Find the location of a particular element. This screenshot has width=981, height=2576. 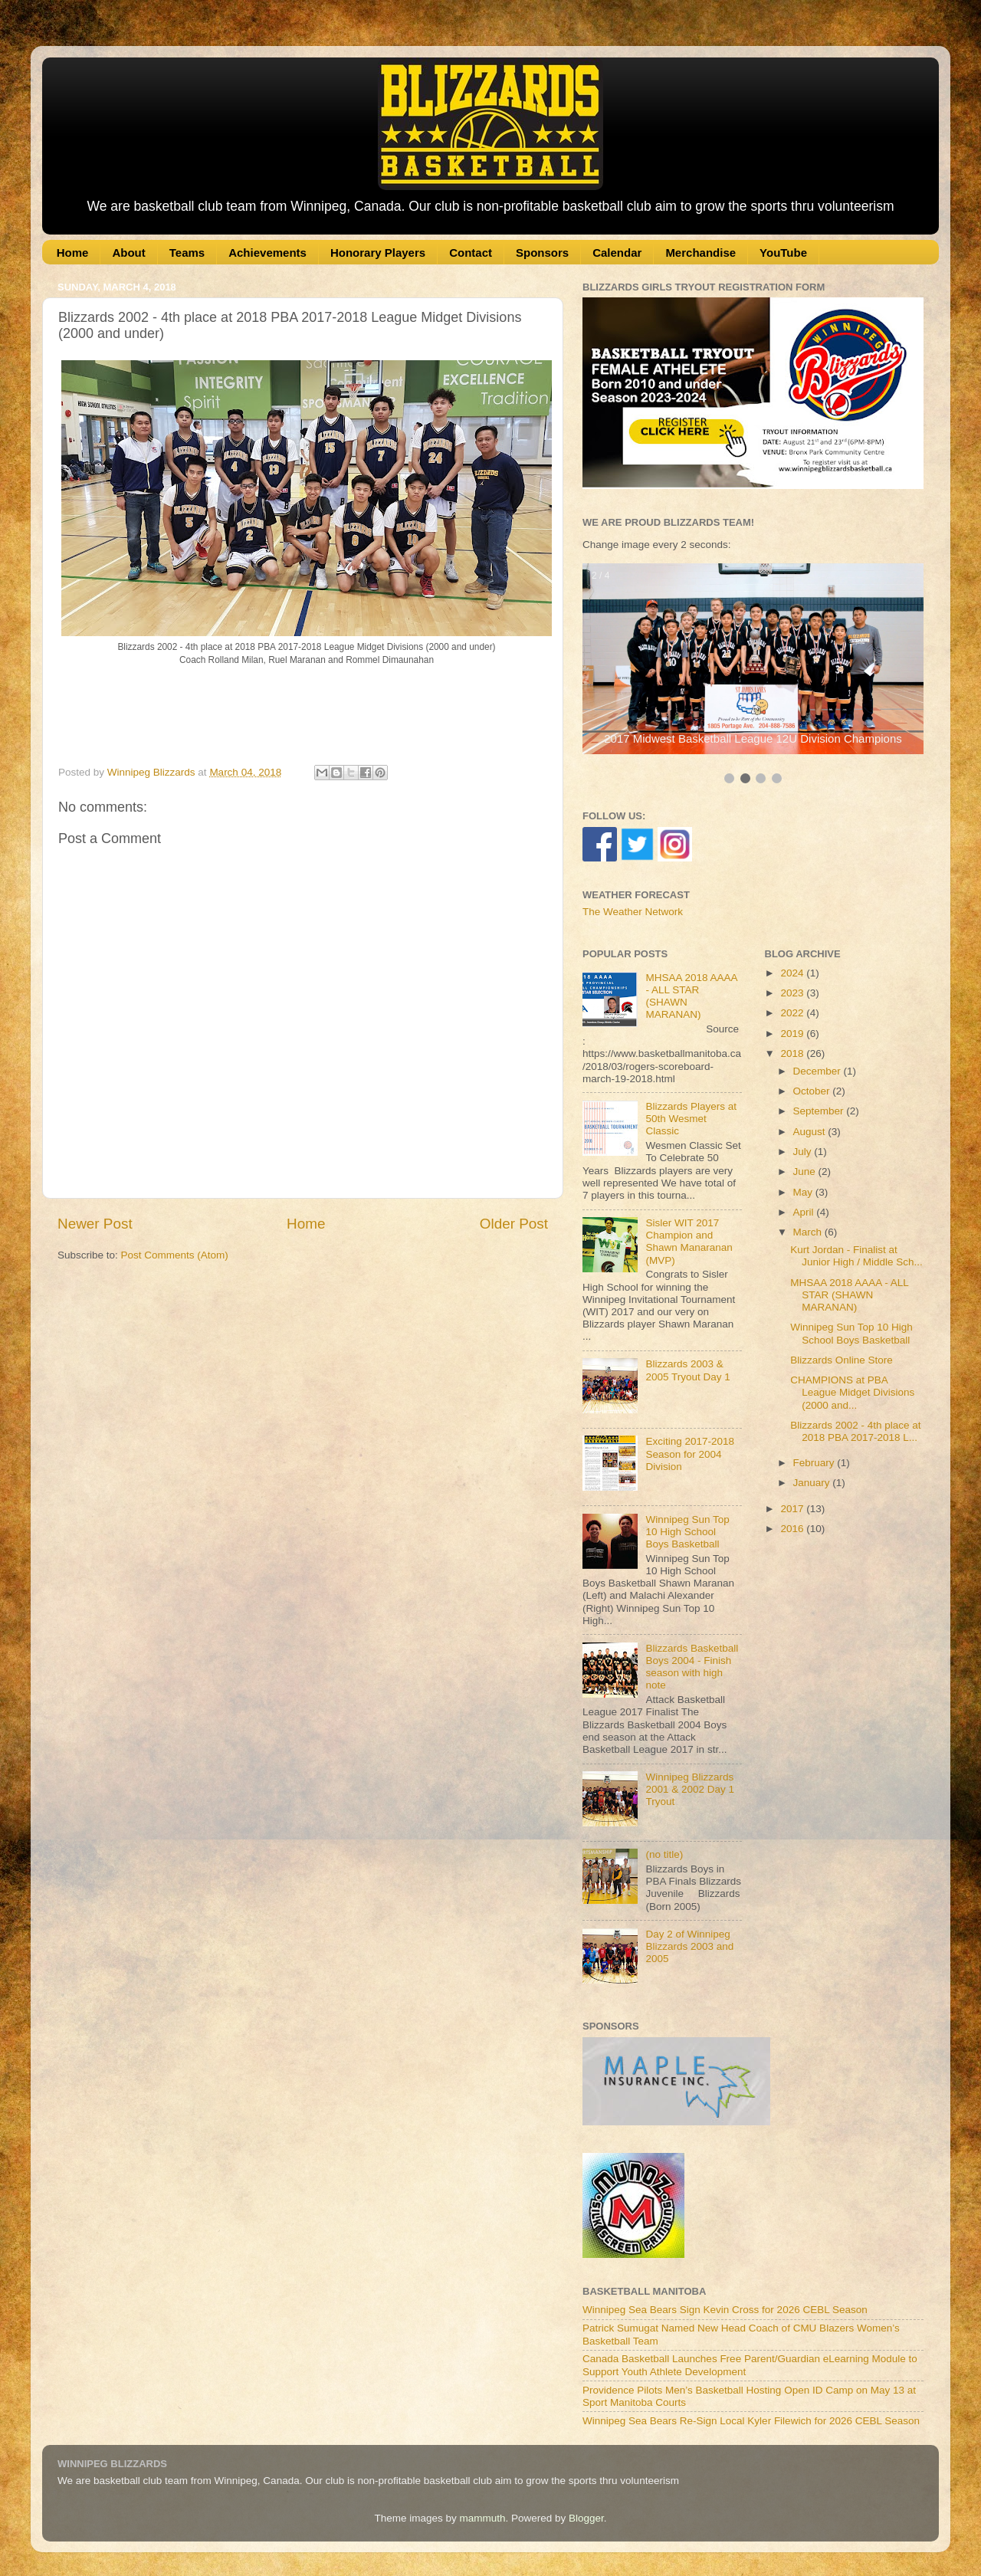

Sisler WIT 2017 Champion and Shawn Manaranan (MVP) is located at coordinates (688, 1241).